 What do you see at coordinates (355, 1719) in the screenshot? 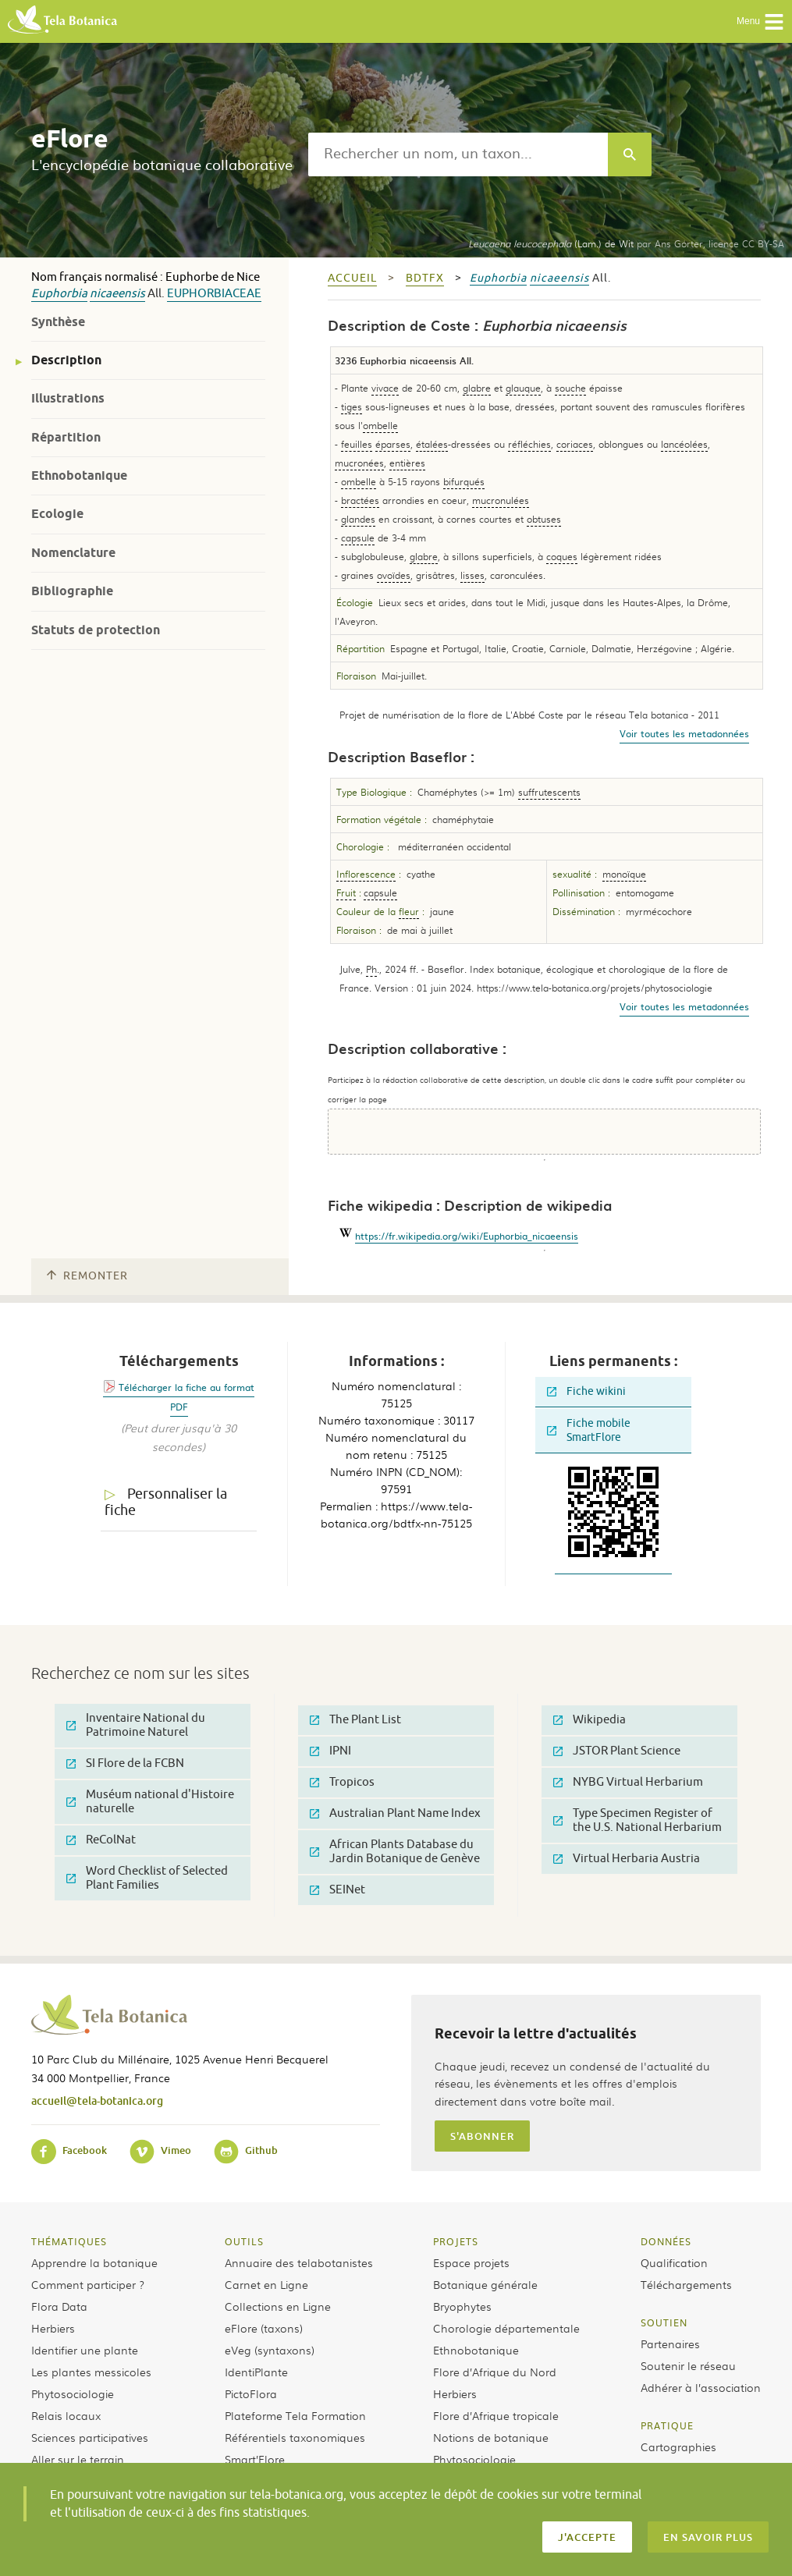
I see `The Plant List` at bounding box center [355, 1719].